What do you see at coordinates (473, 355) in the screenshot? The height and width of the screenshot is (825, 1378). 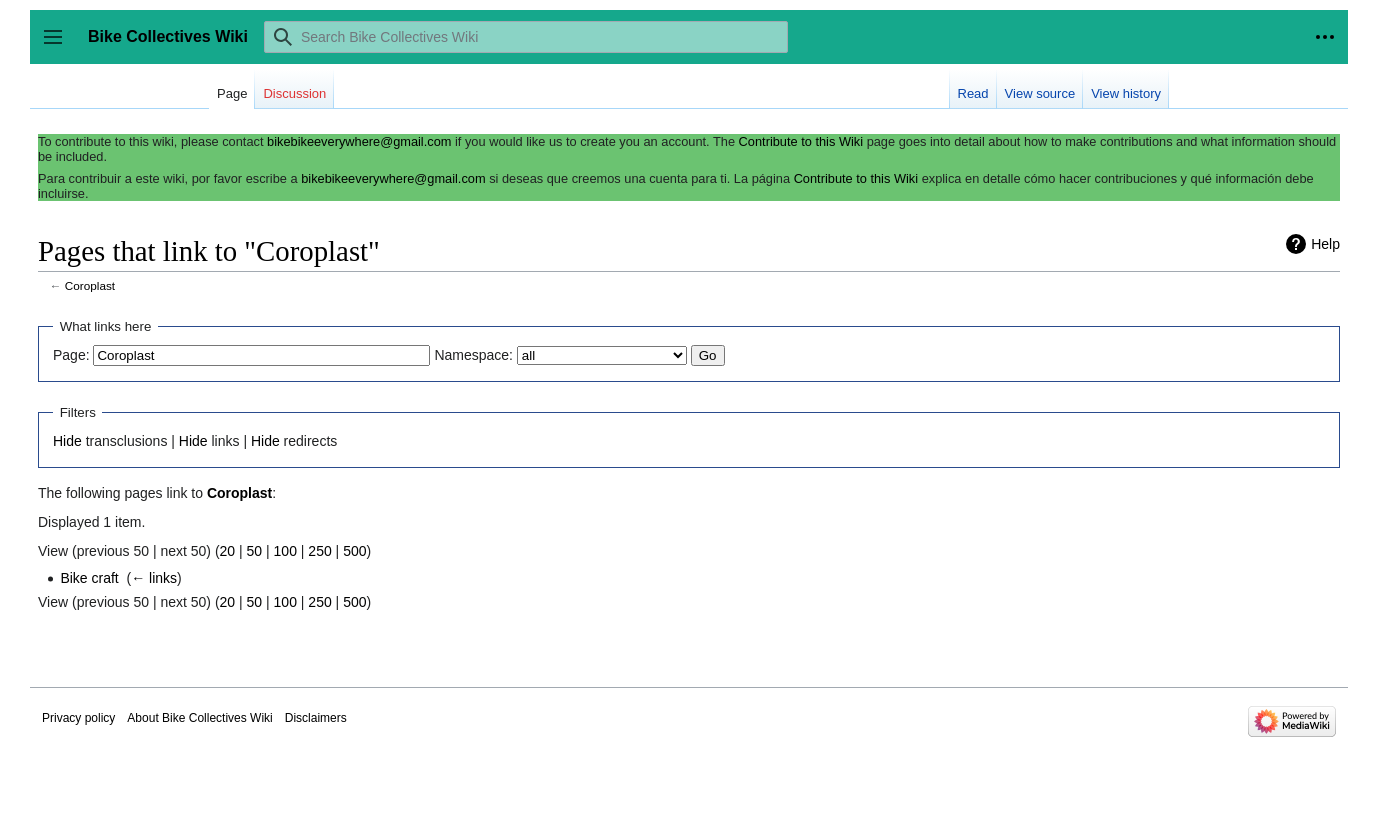 I see `Namespace:` at bounding box center [473, 355].